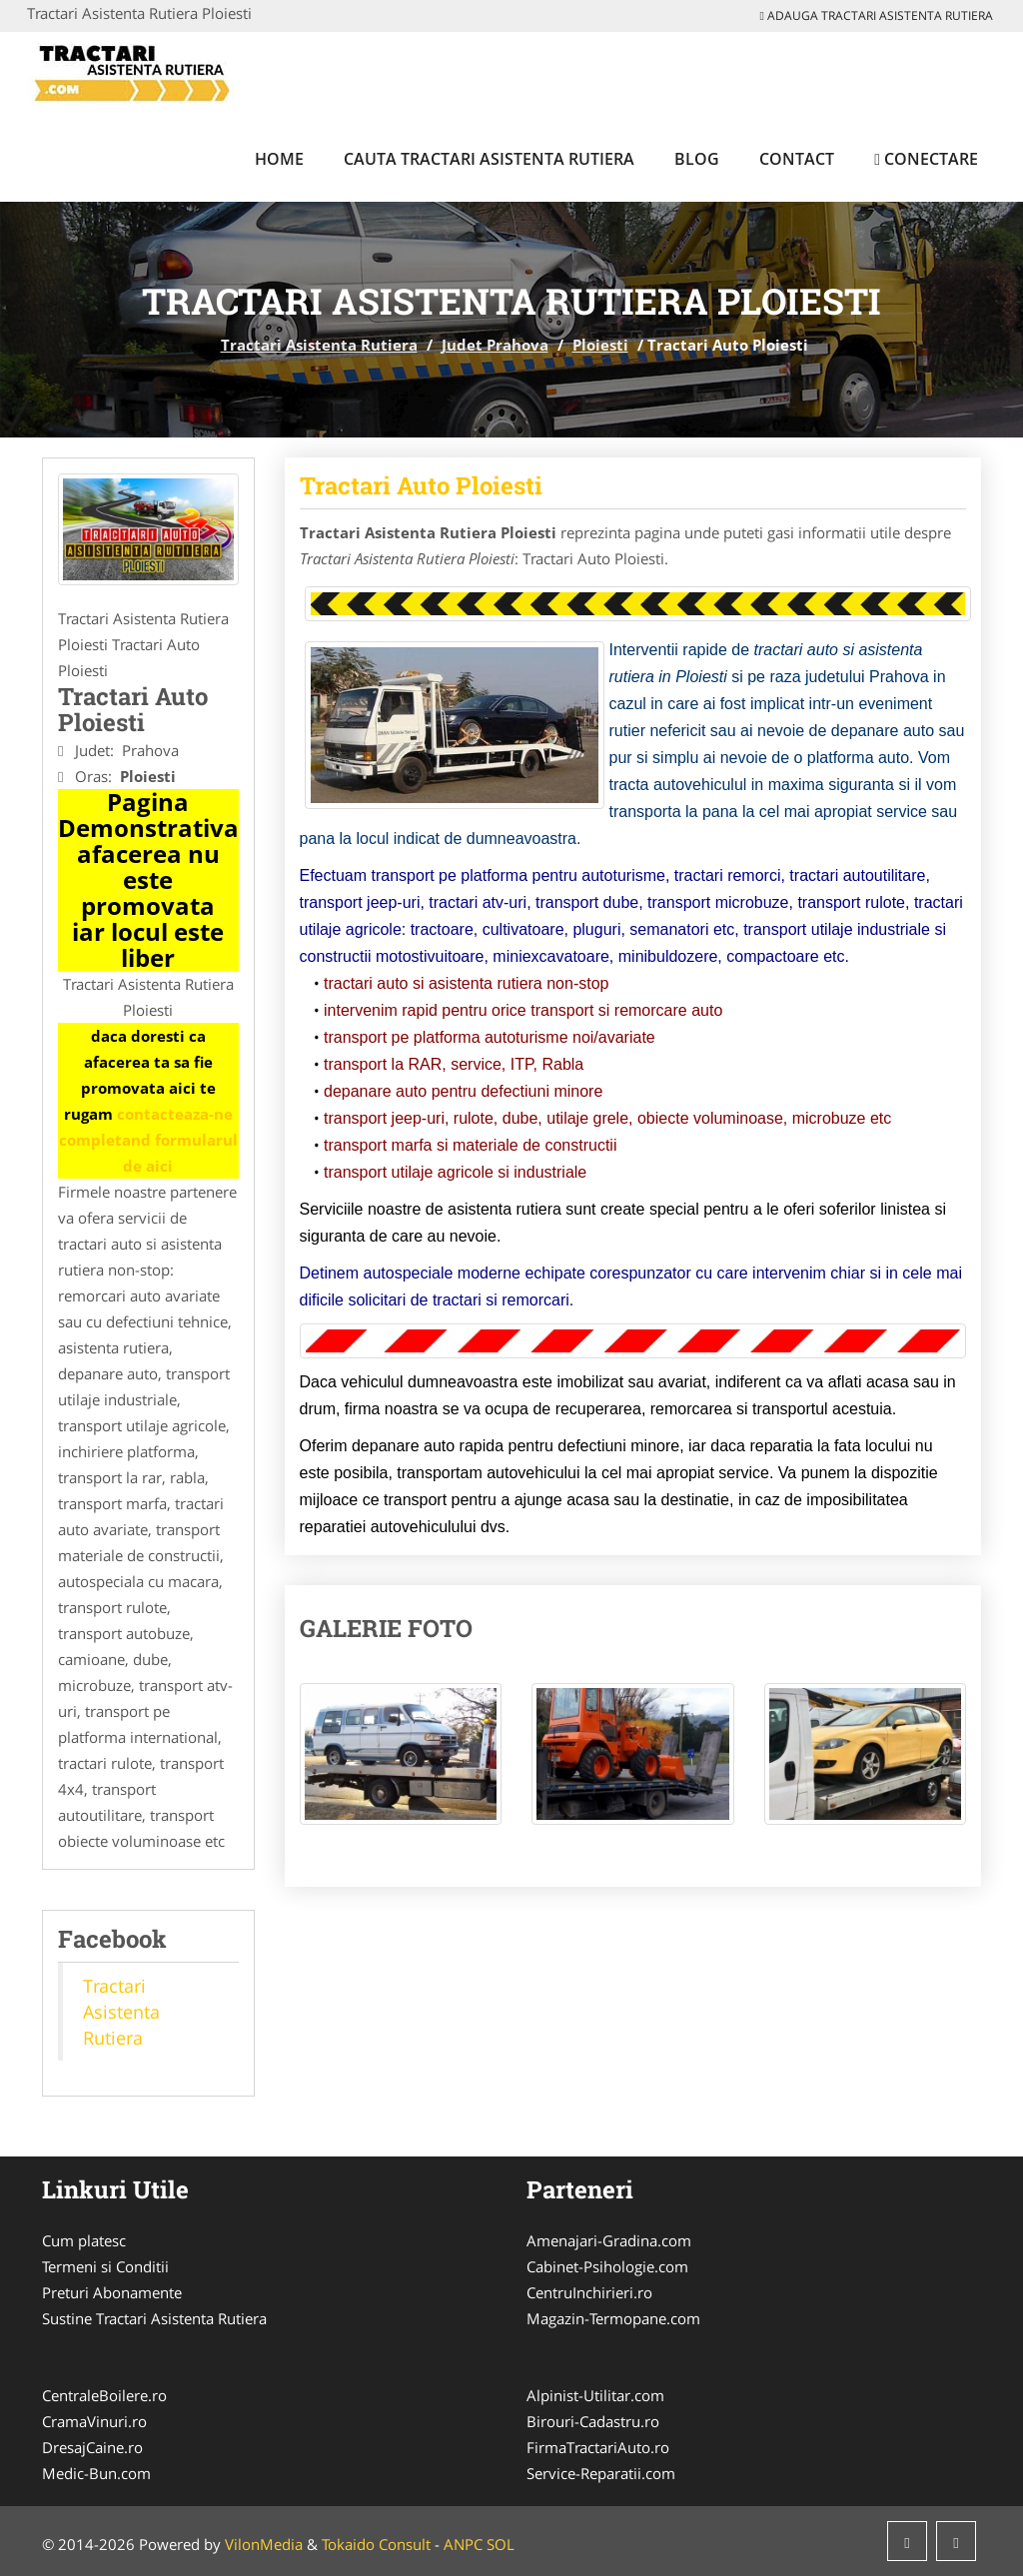 The width and height of the screenshot is (1023, 2576). What do you see at coordinates (148, 1140) in the screenshot?
I see `contacteaza-ne completand formularul de aici` at bounding box center [148, 1140].